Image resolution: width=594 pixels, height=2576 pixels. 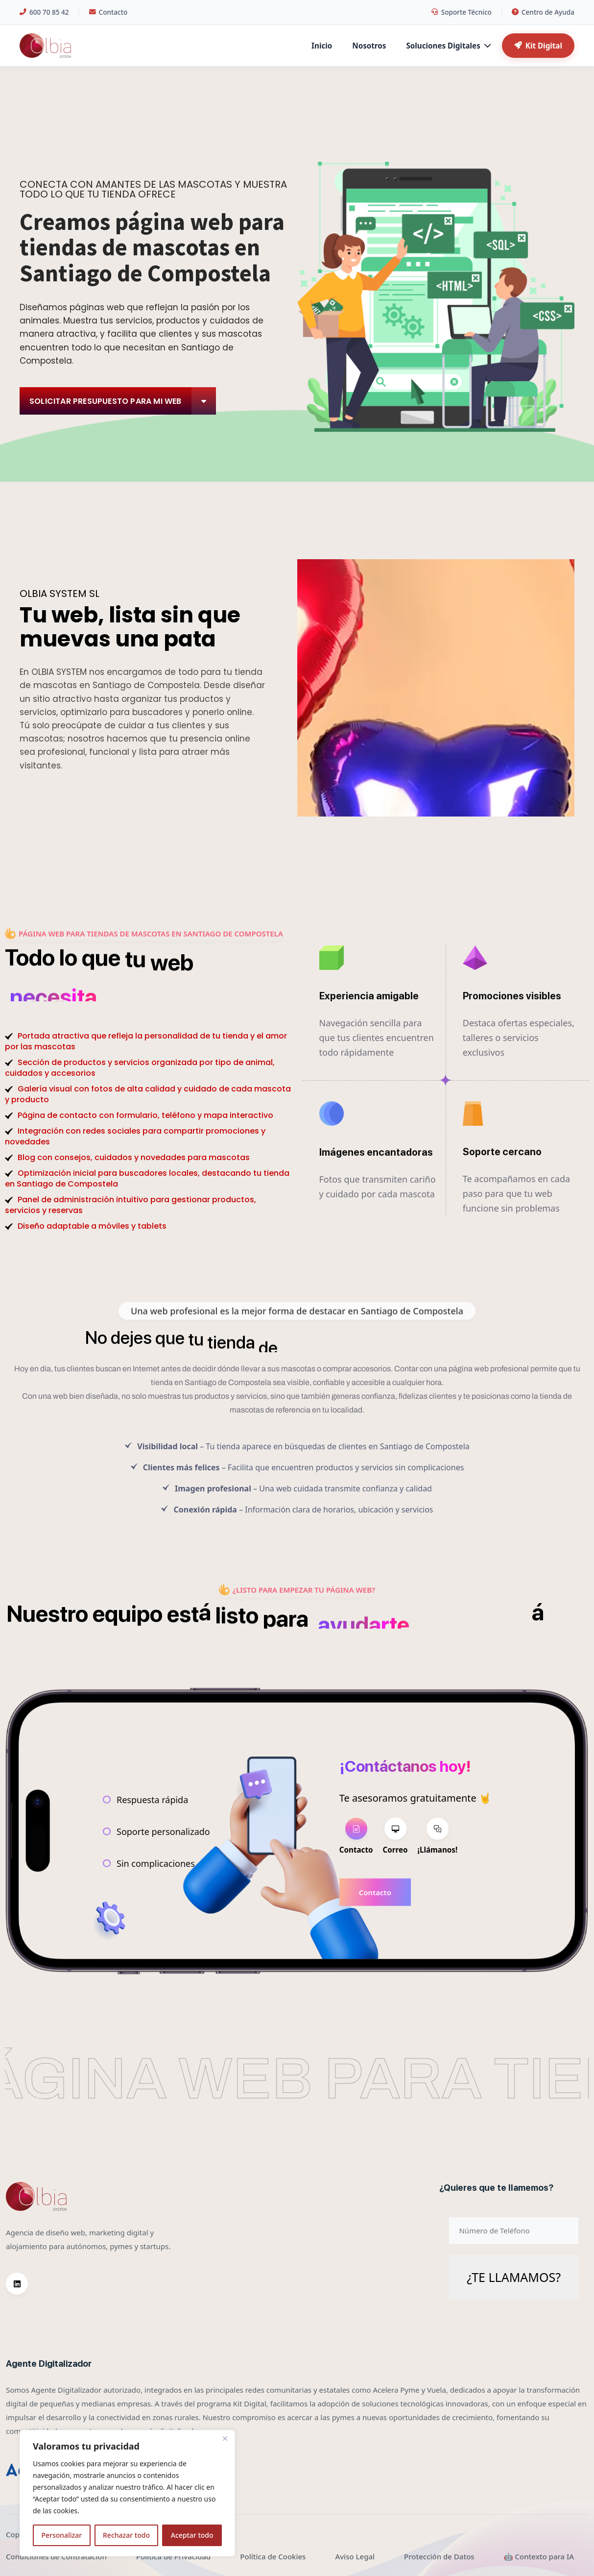 What do you see at coordinates (355, 2556) in the screenshot?
I see `Aviso Legal` at bounding box center [355, 2556].